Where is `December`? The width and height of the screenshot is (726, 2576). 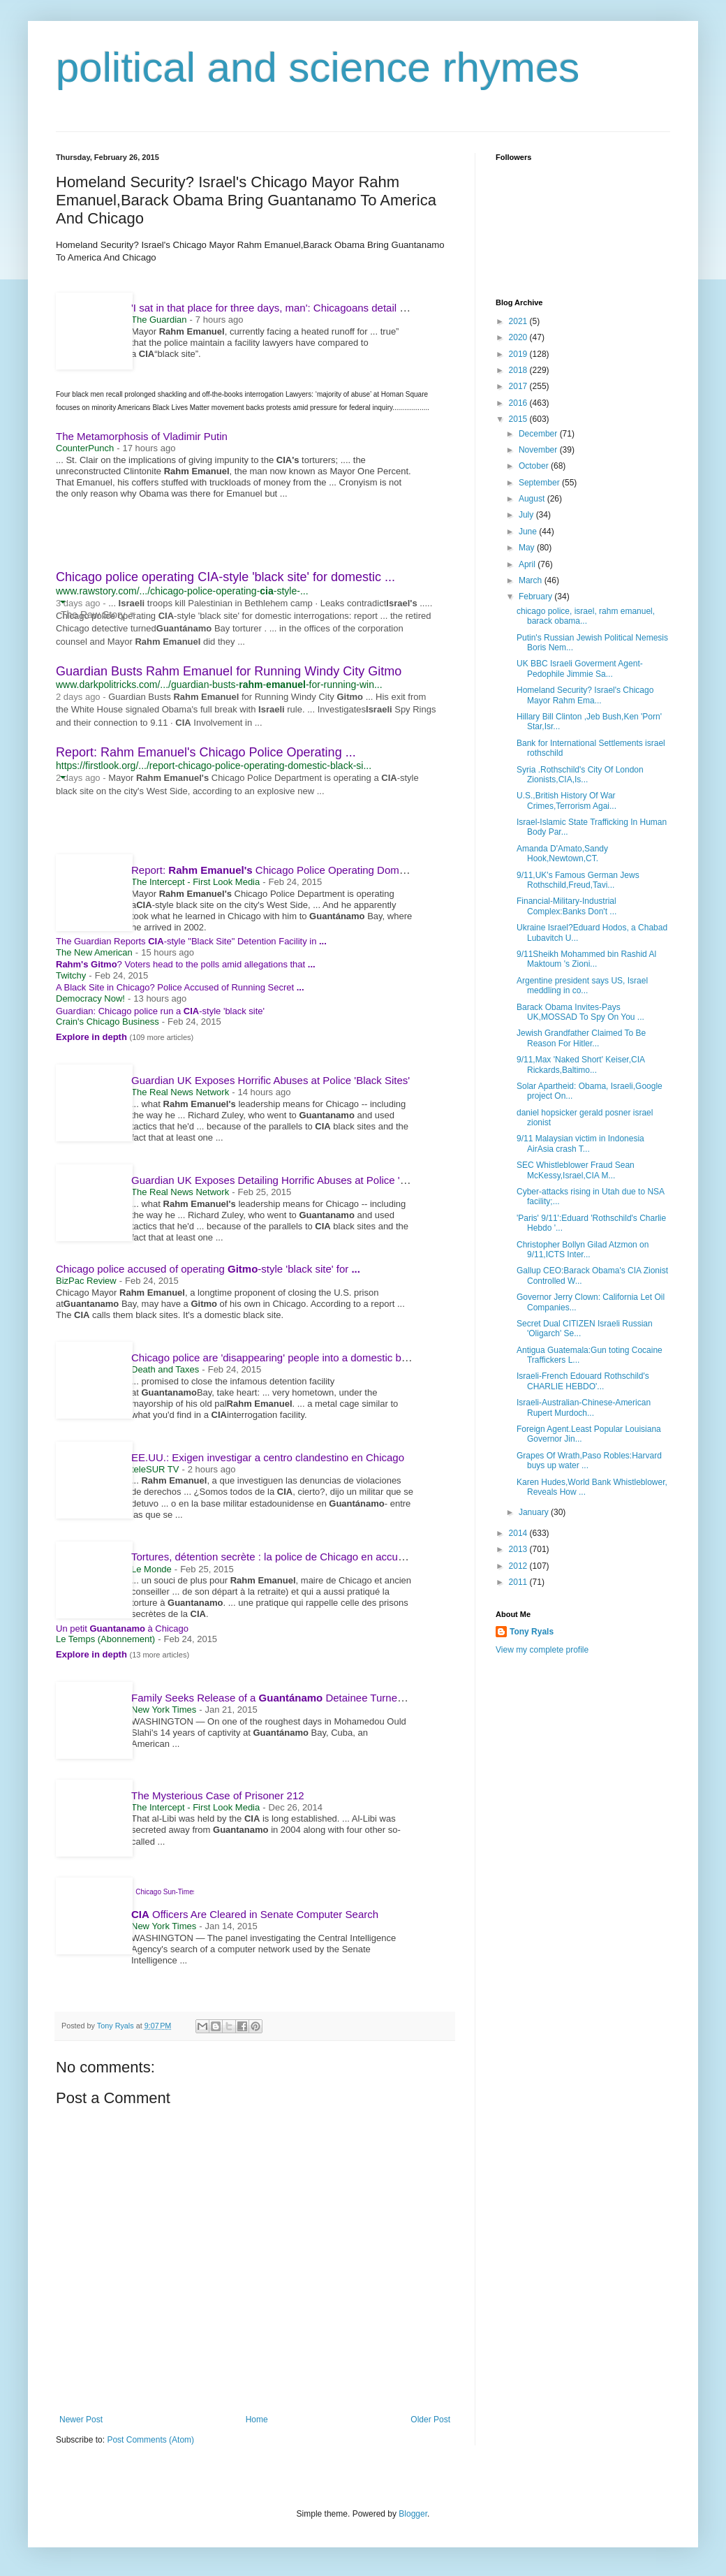
December is located at coordinates (539, 434).